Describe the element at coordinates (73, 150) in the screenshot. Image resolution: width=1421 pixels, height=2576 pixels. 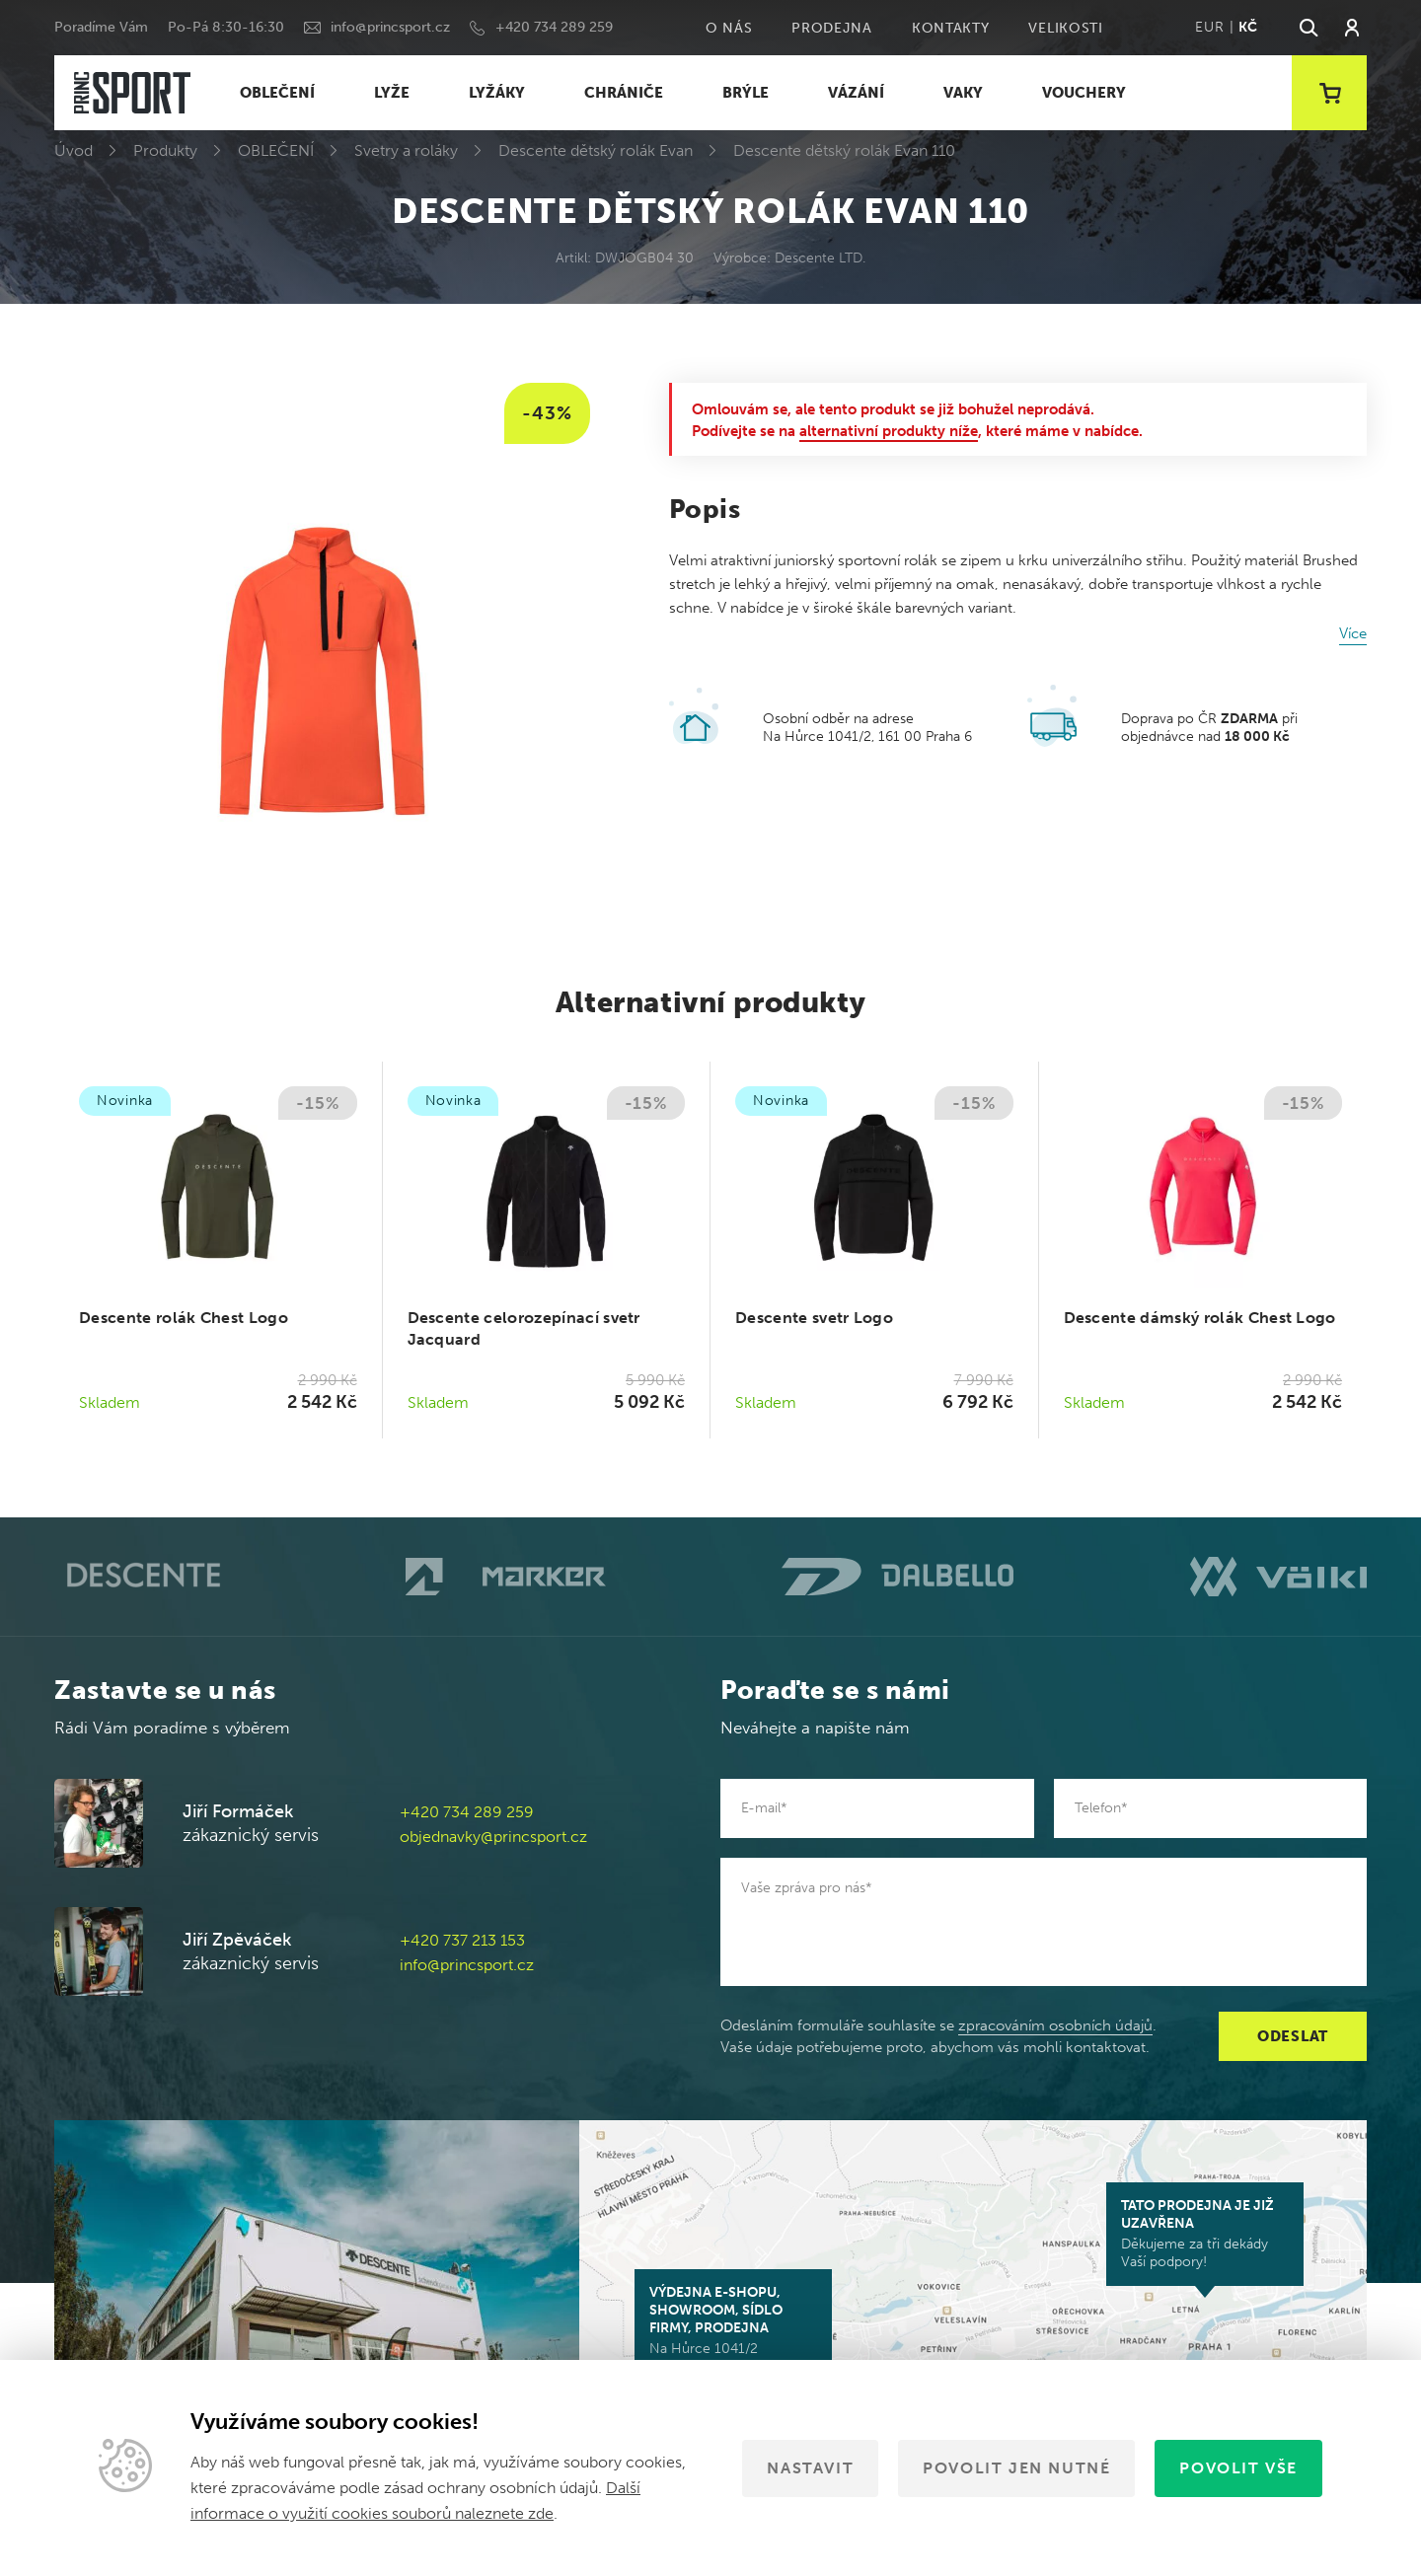
I see `Úvod` at that location.